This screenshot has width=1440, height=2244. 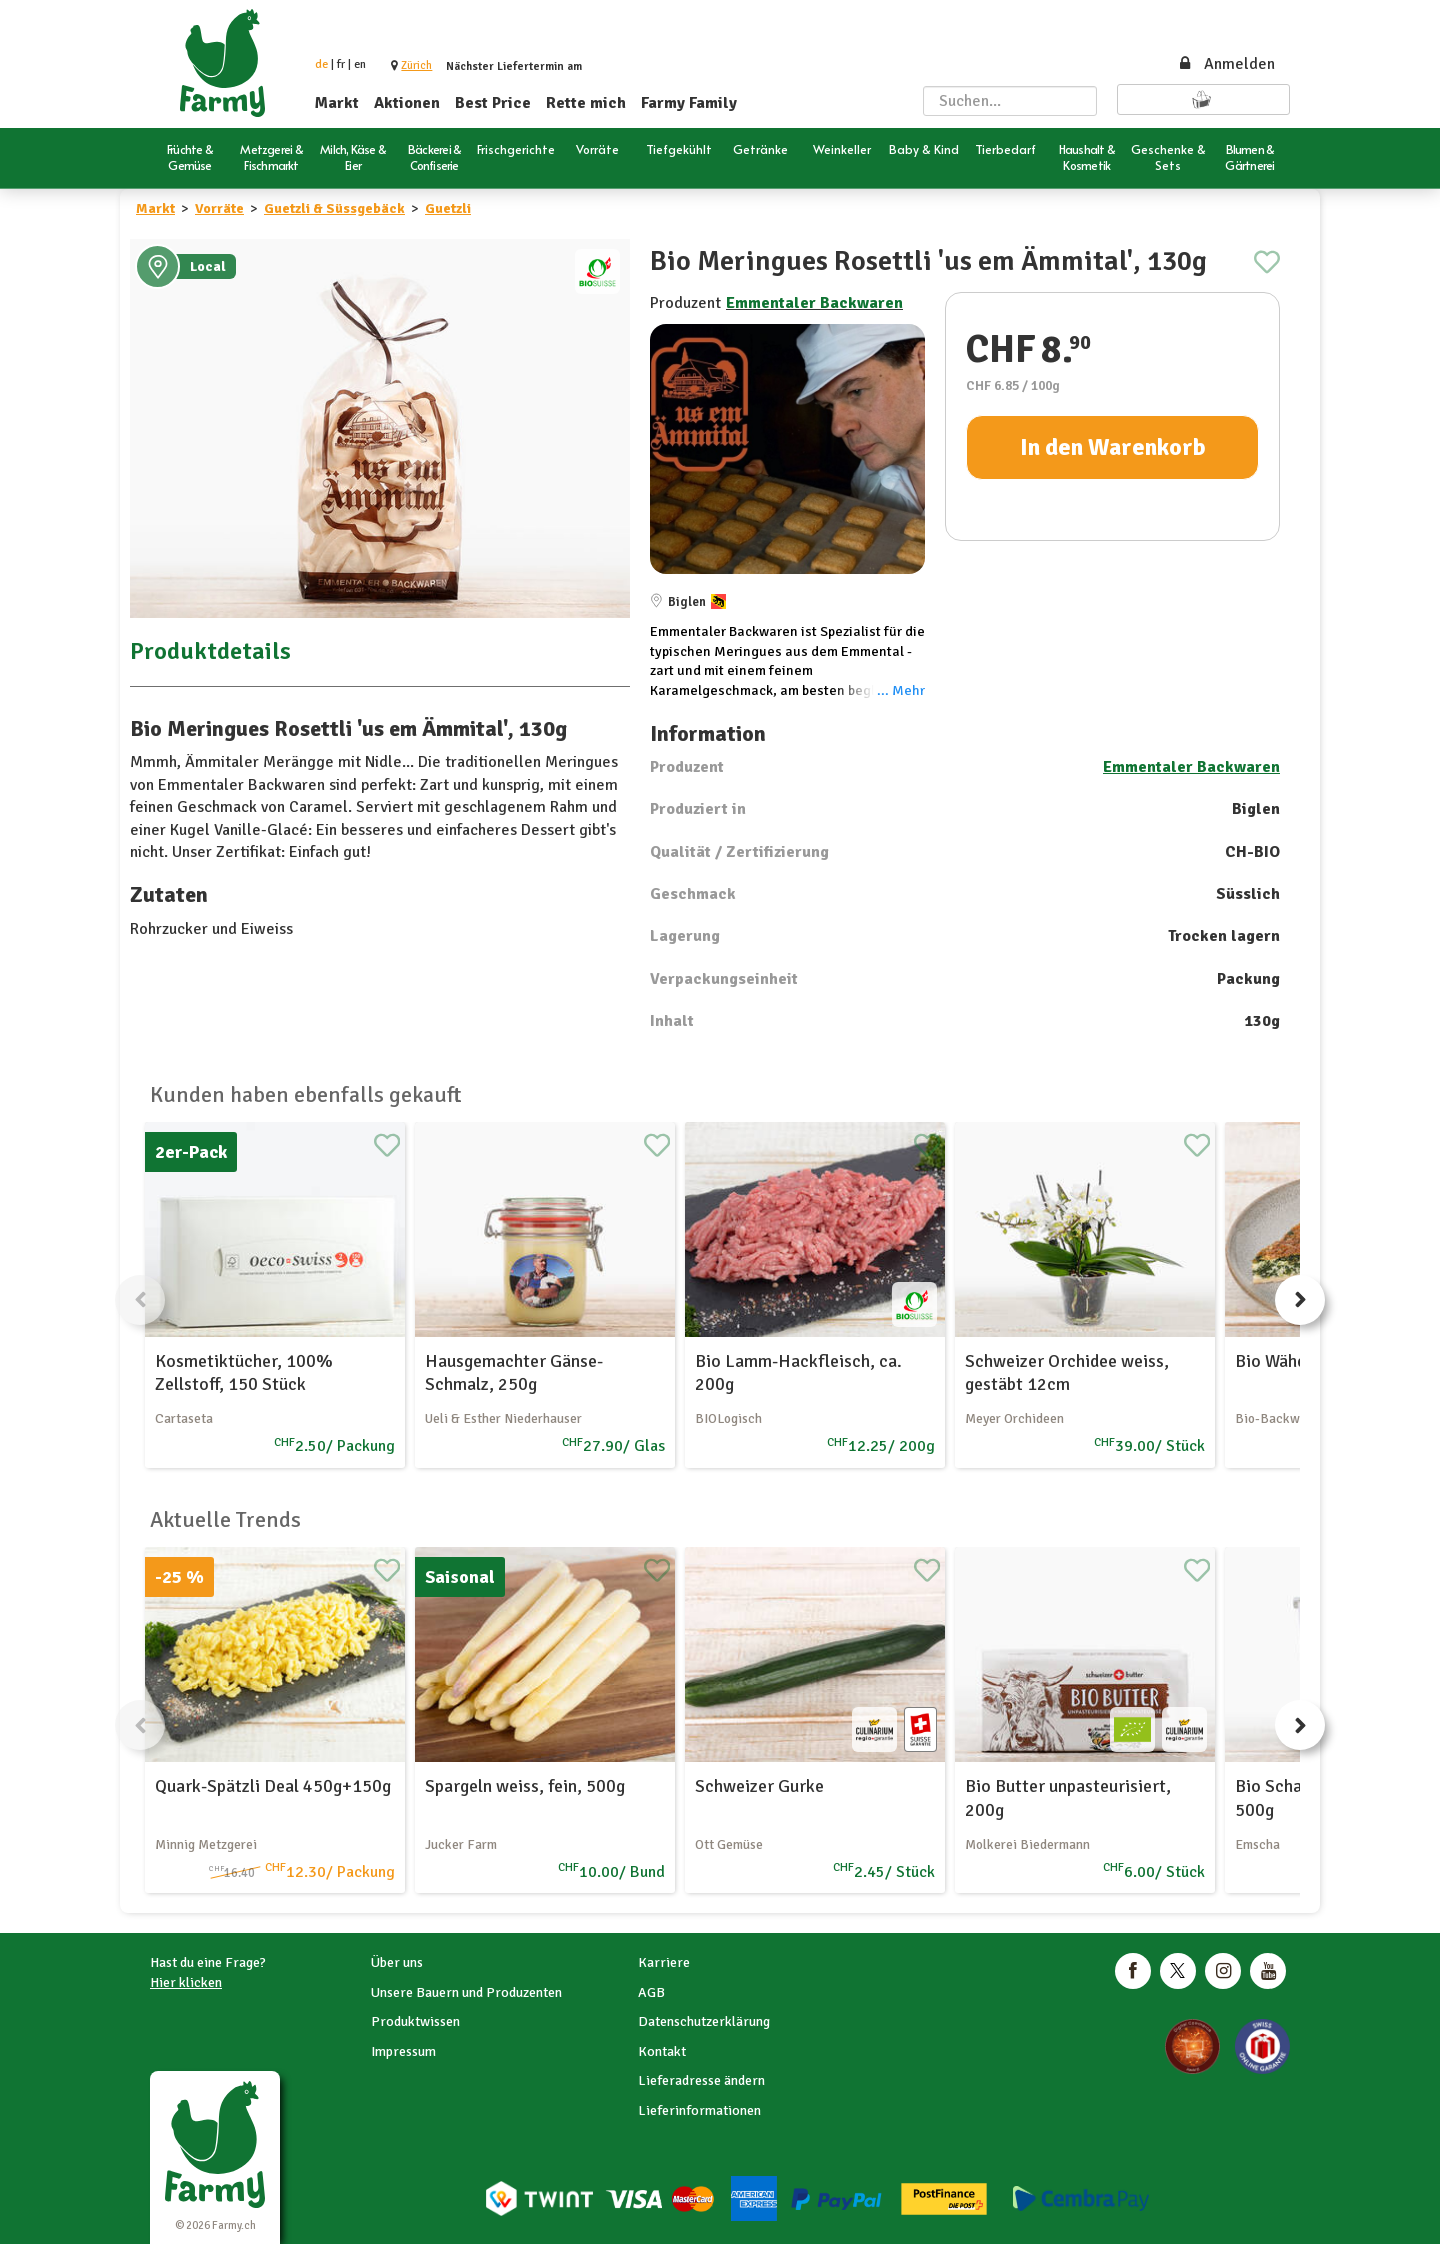 What do you see at coordinates (244, 1372) in the screenshot?
I see `Kosmetiktücher, 100% Zellstoff, 150 Stück` at bounding box center [244, 1372].